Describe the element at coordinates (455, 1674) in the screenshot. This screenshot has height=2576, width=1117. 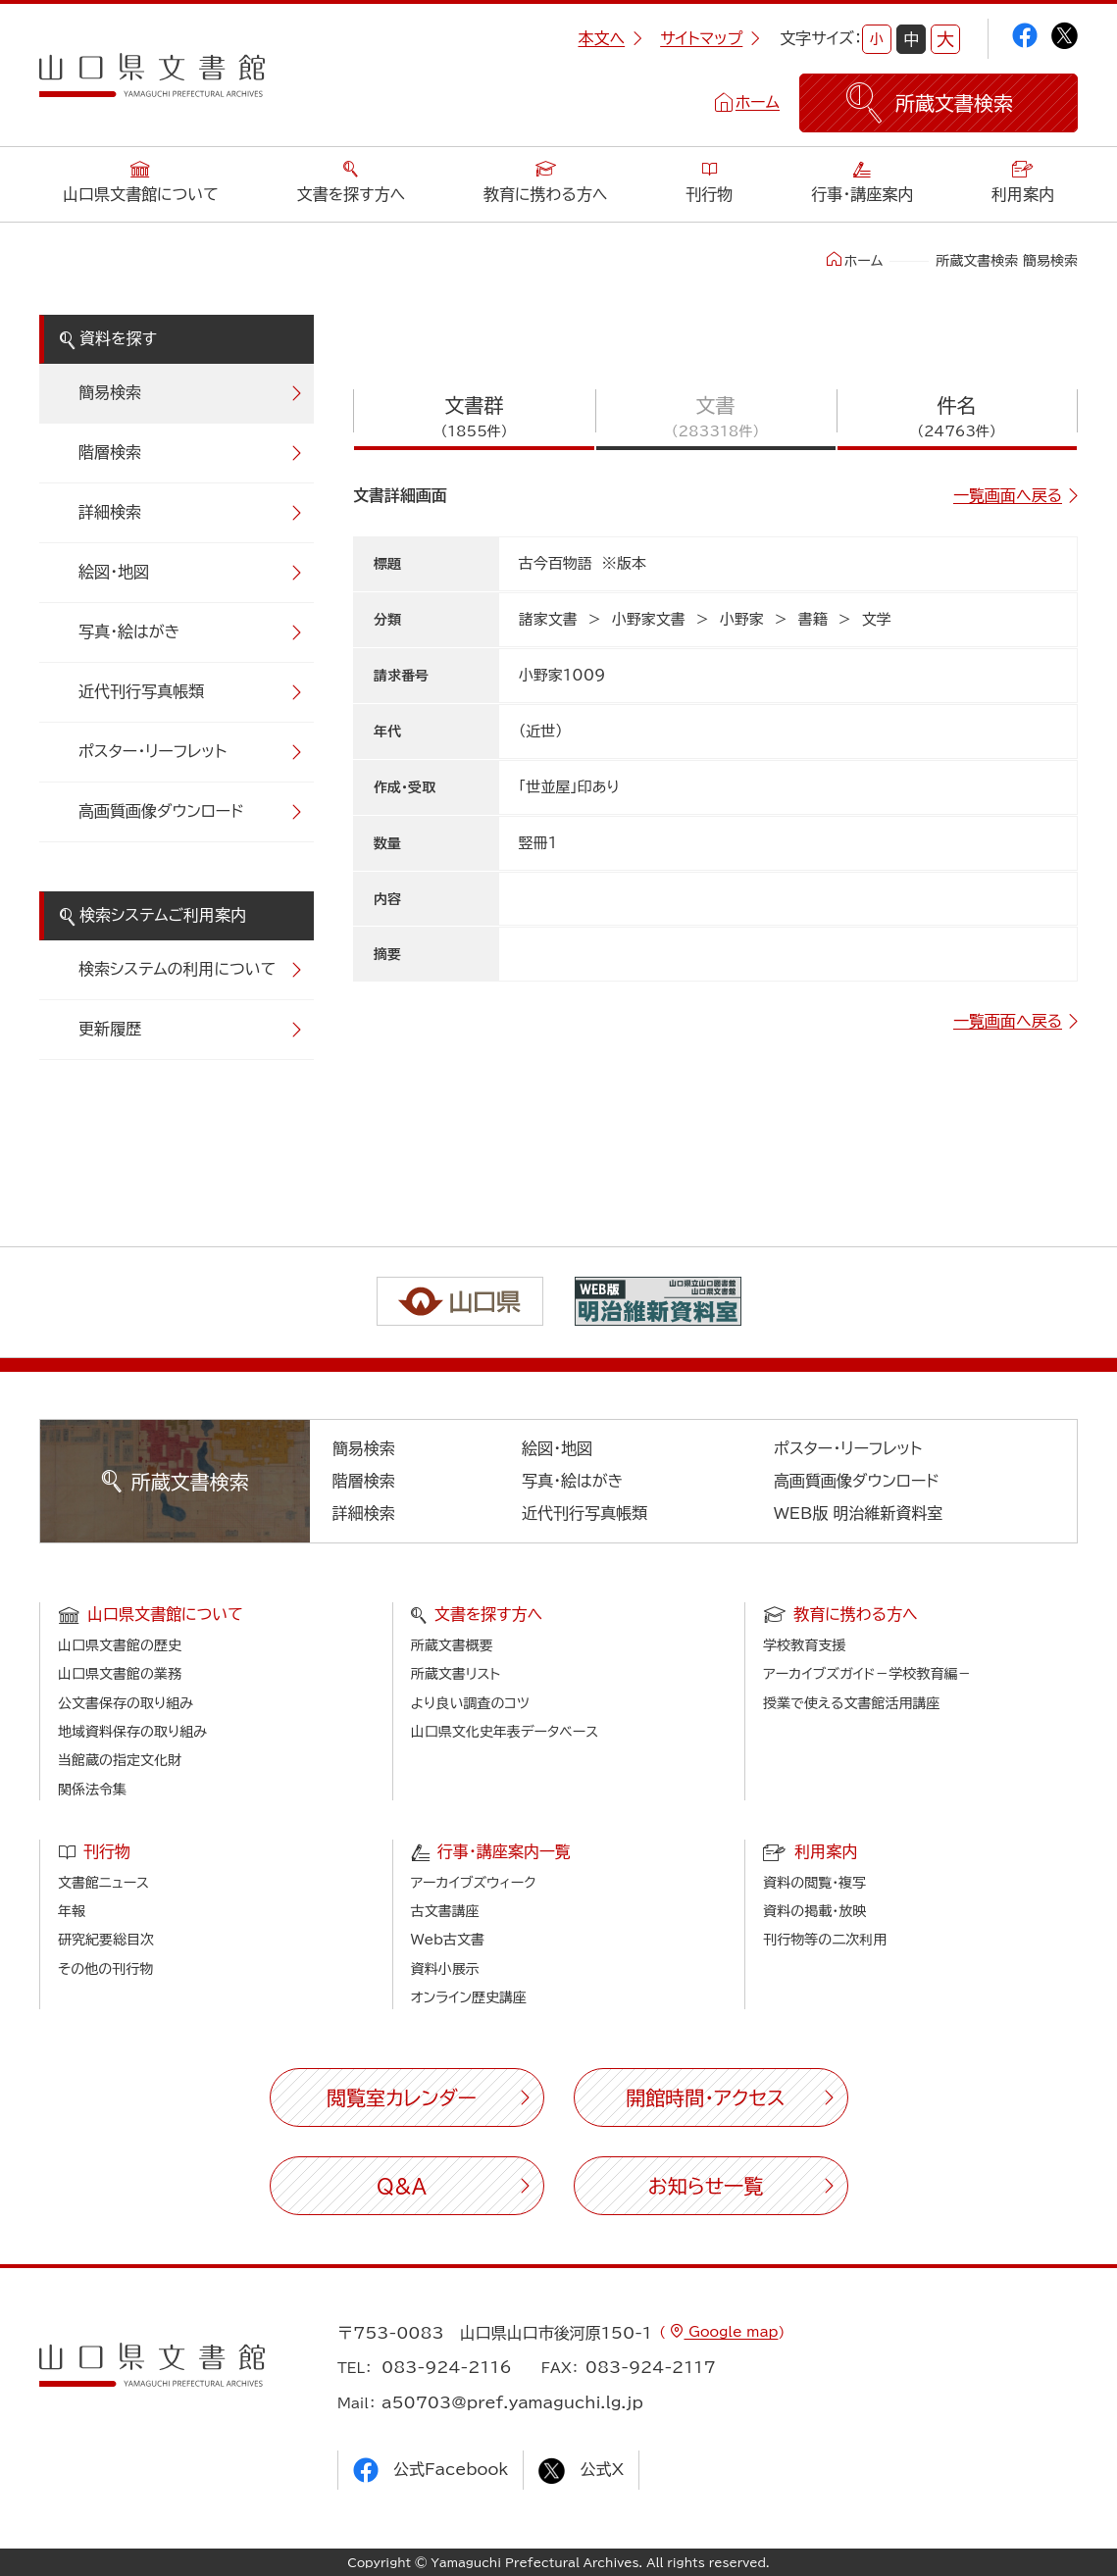
I see `所蔵文書リスト` at that location.